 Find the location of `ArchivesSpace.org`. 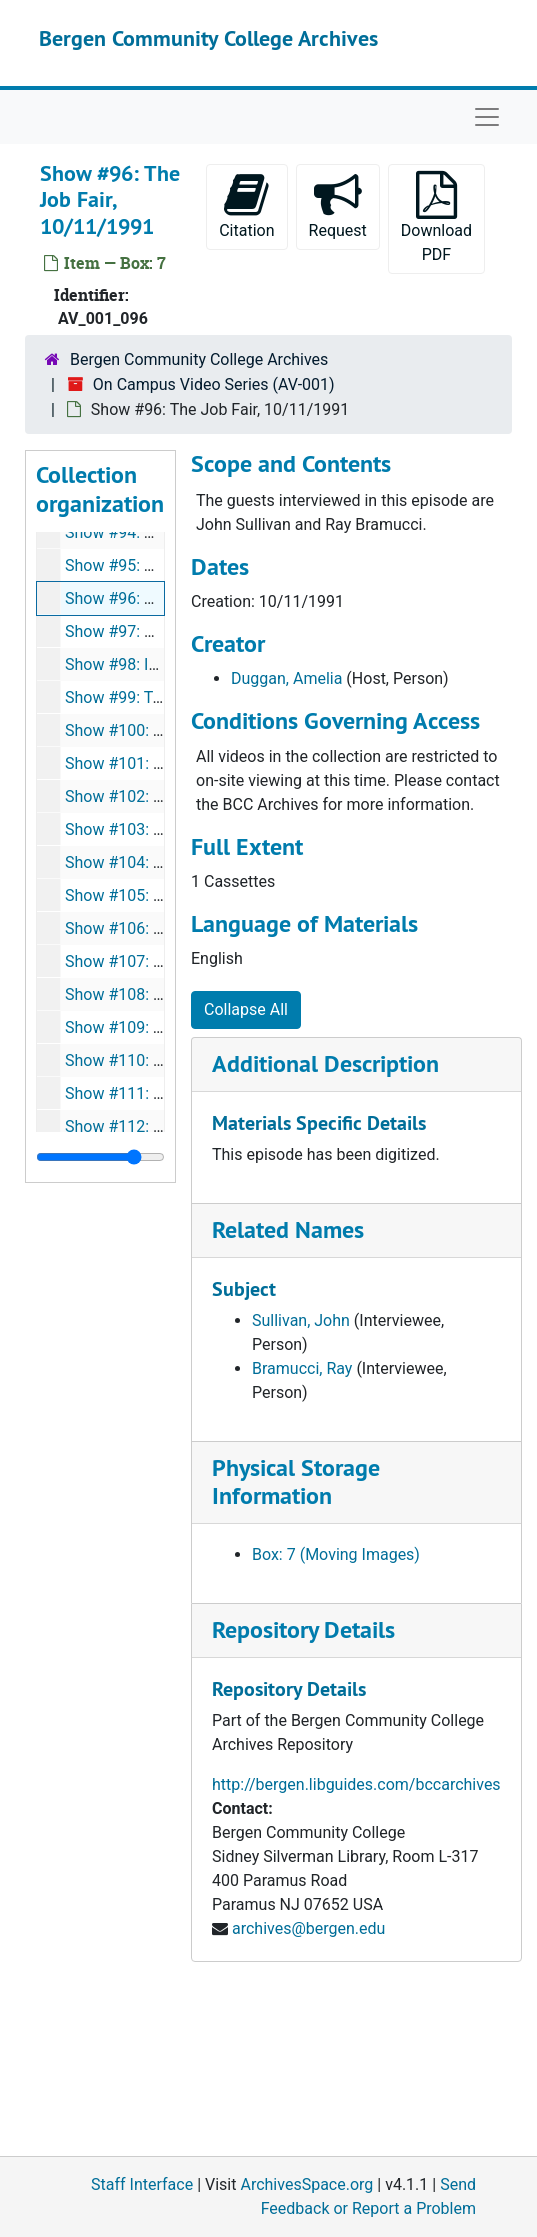

ArchivesSpace.org is located at coordinates (306, 2184).